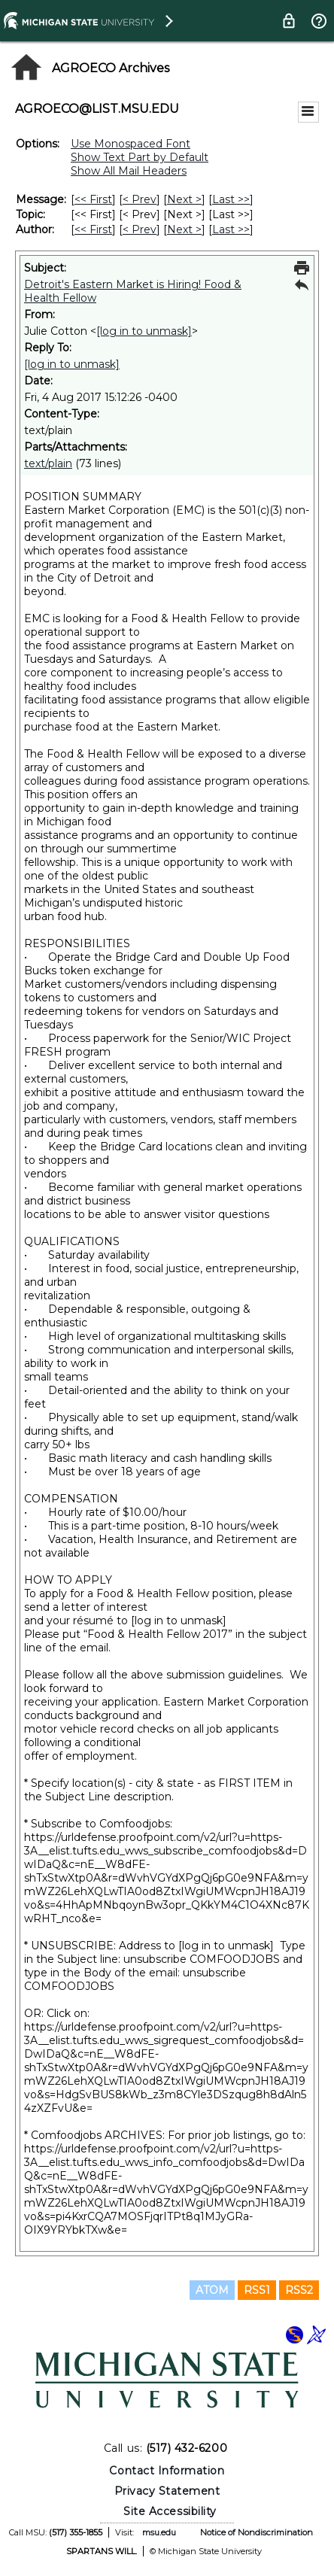 This screenshot has height=2576, width=334. I want to click on Site Accessibility, so click(170, 2511).